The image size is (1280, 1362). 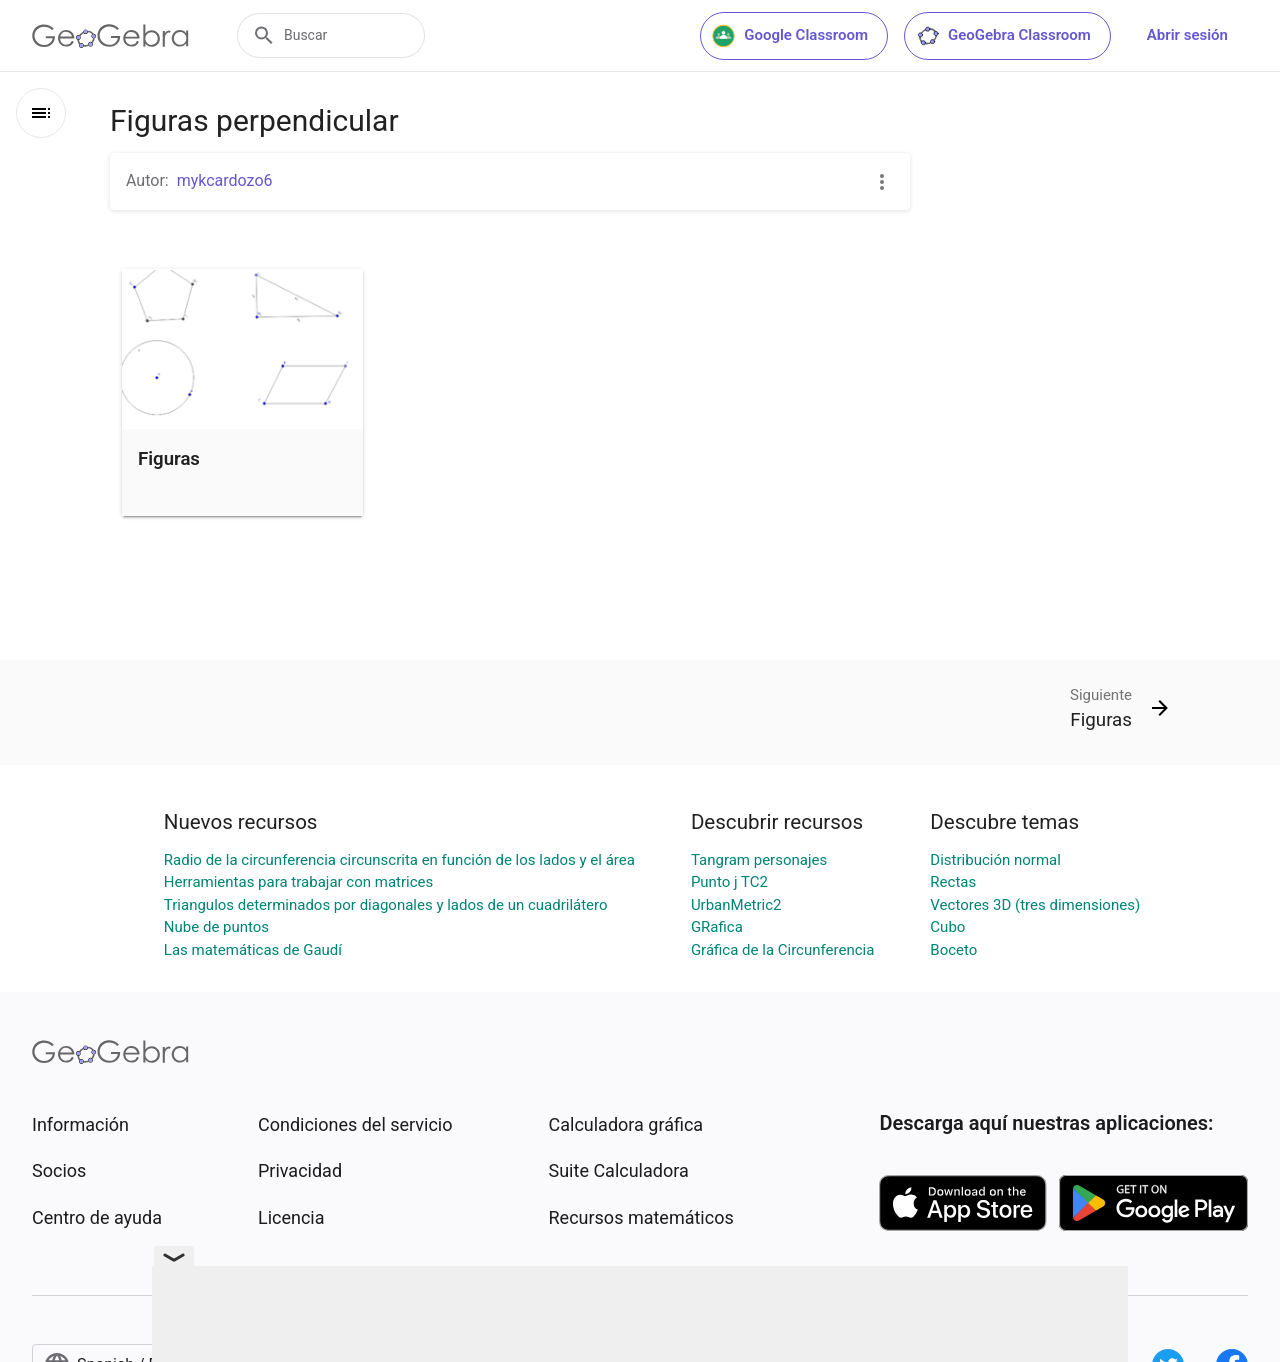 What do you see at coordinates (225, 180) in the screenshot?
I see `mykcardozo6` at bounding box center [225, 180].